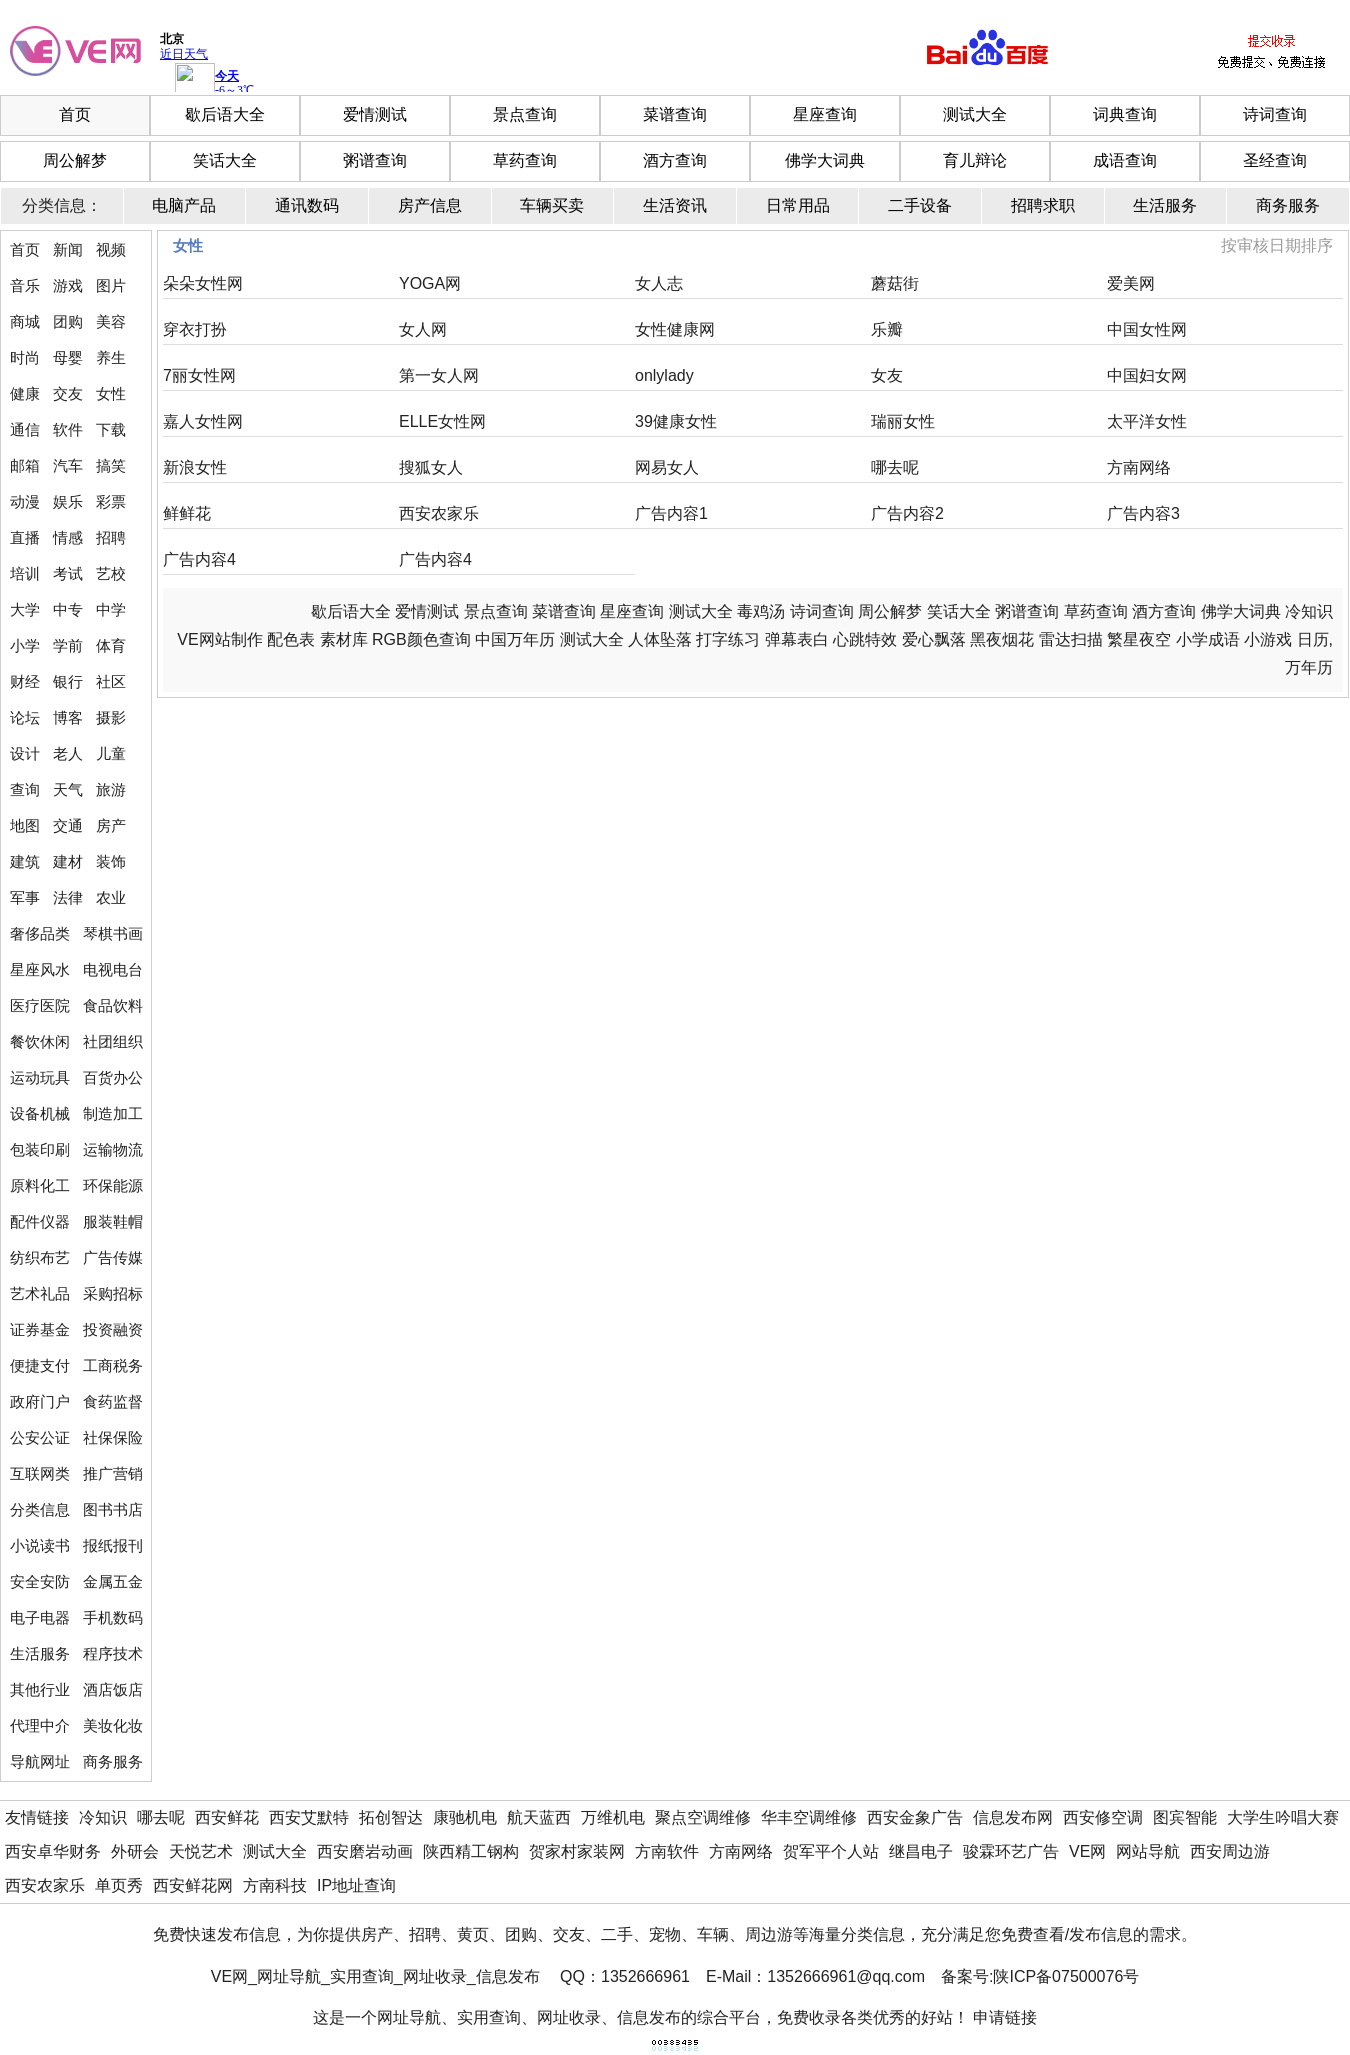 This screenshot has width=1350, height=2055. What do you see at coordinates (25, 465) in the screenshot?
I see `邮箱` at bounding box center [25, 465].